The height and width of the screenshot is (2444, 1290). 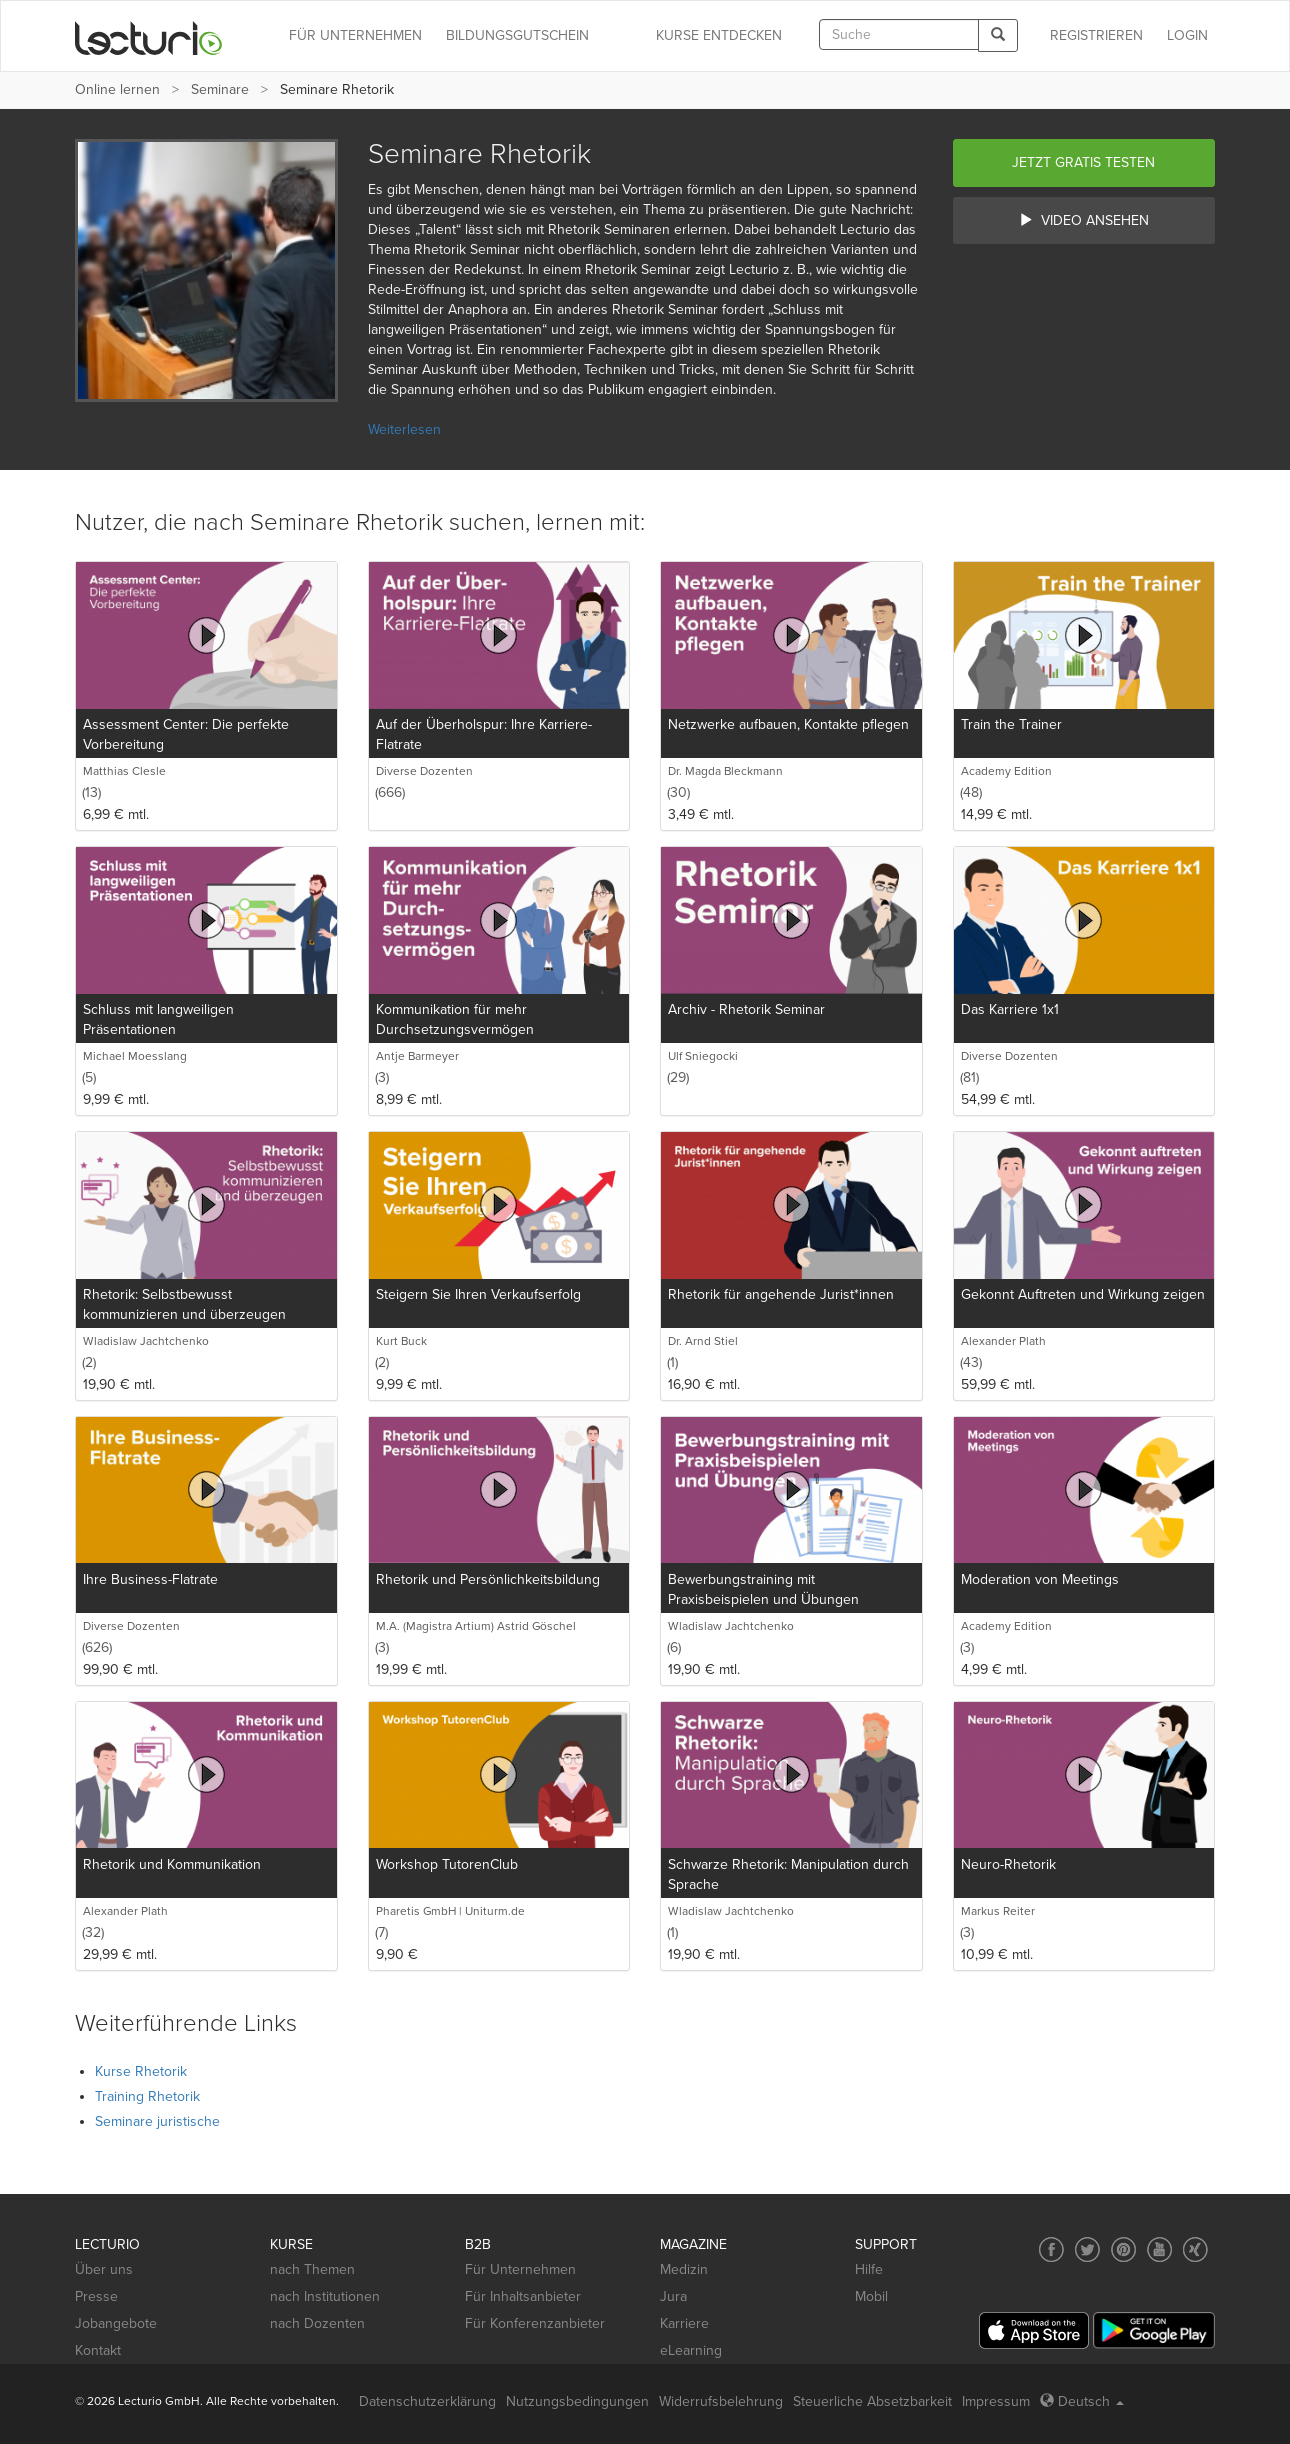 I want to click on nach Themen, so click(x=312, y=2269).